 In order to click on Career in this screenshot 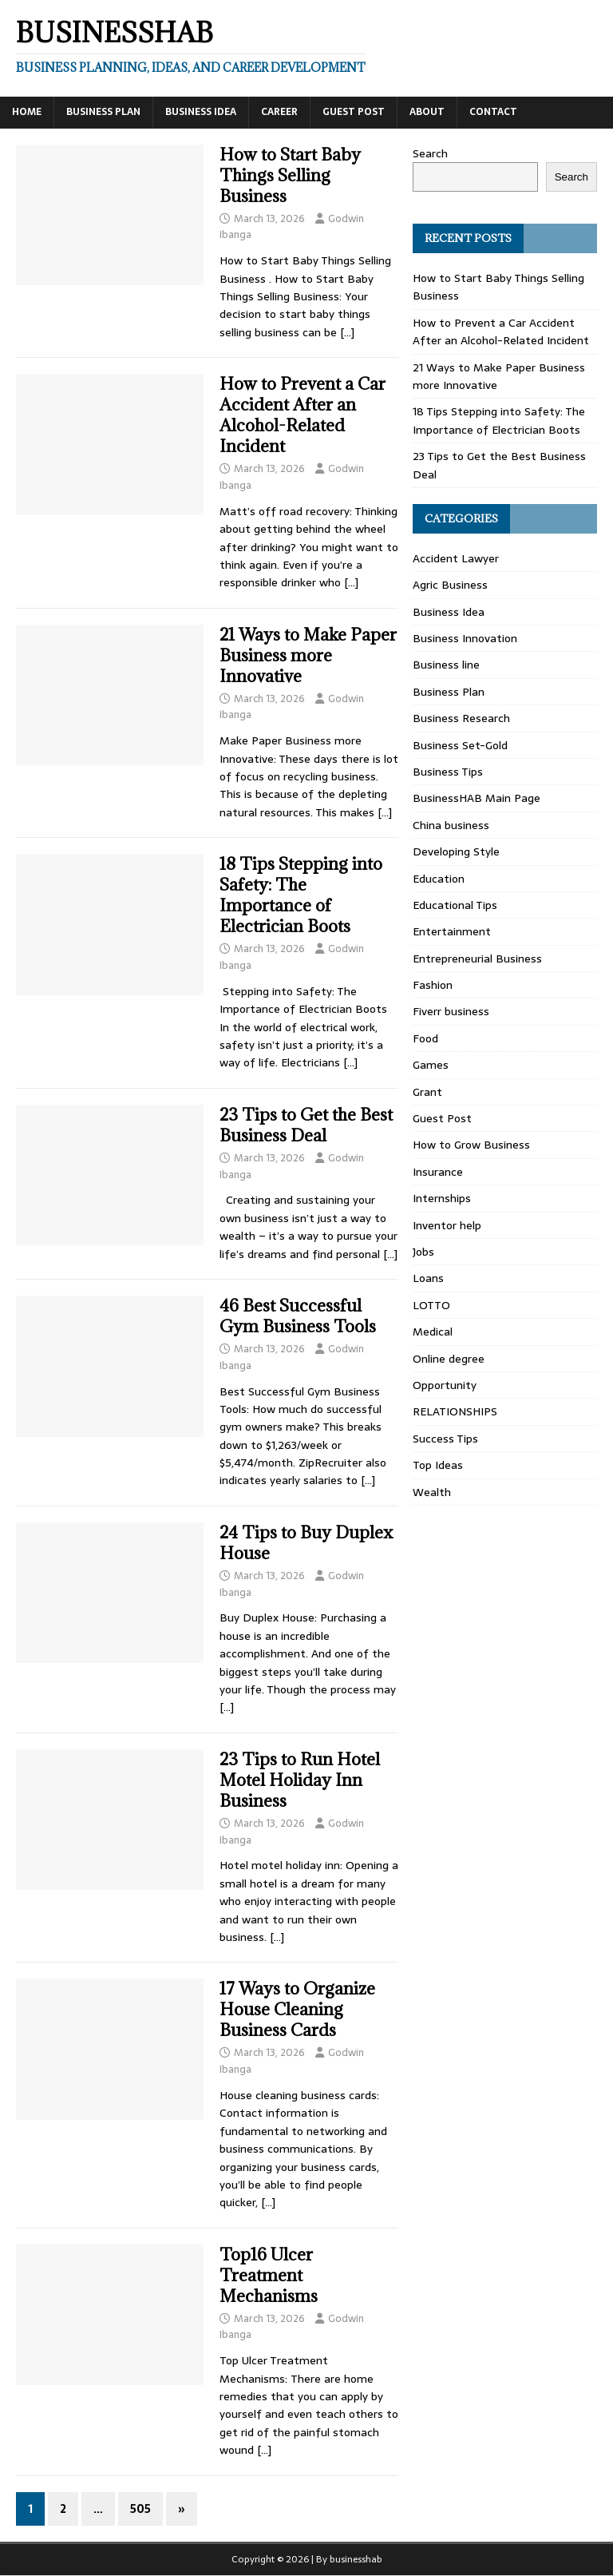, I will do `click(279, 112)`.